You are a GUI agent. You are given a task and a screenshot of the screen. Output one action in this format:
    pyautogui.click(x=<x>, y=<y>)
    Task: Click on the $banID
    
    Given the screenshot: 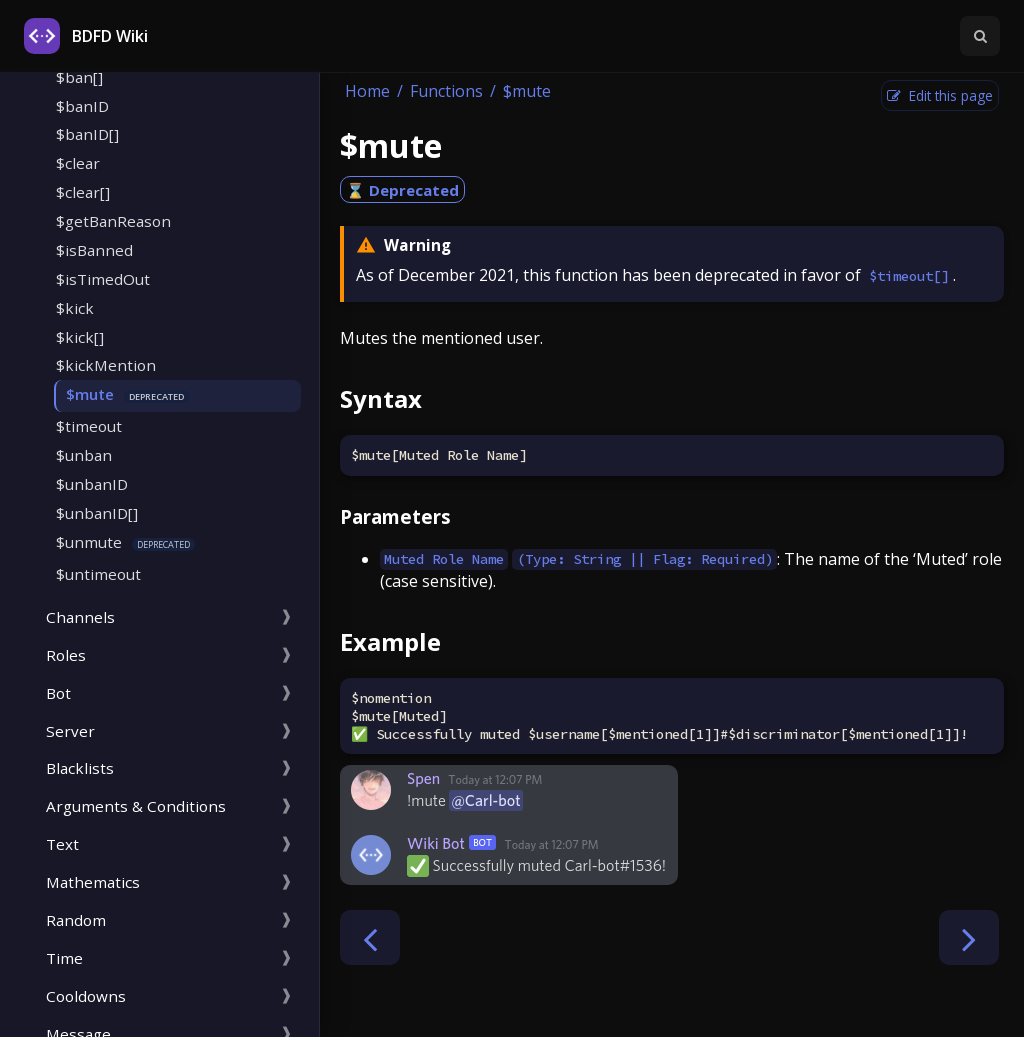 What is the action you would take?
    pyautogui.click(x=82, y=106)
    